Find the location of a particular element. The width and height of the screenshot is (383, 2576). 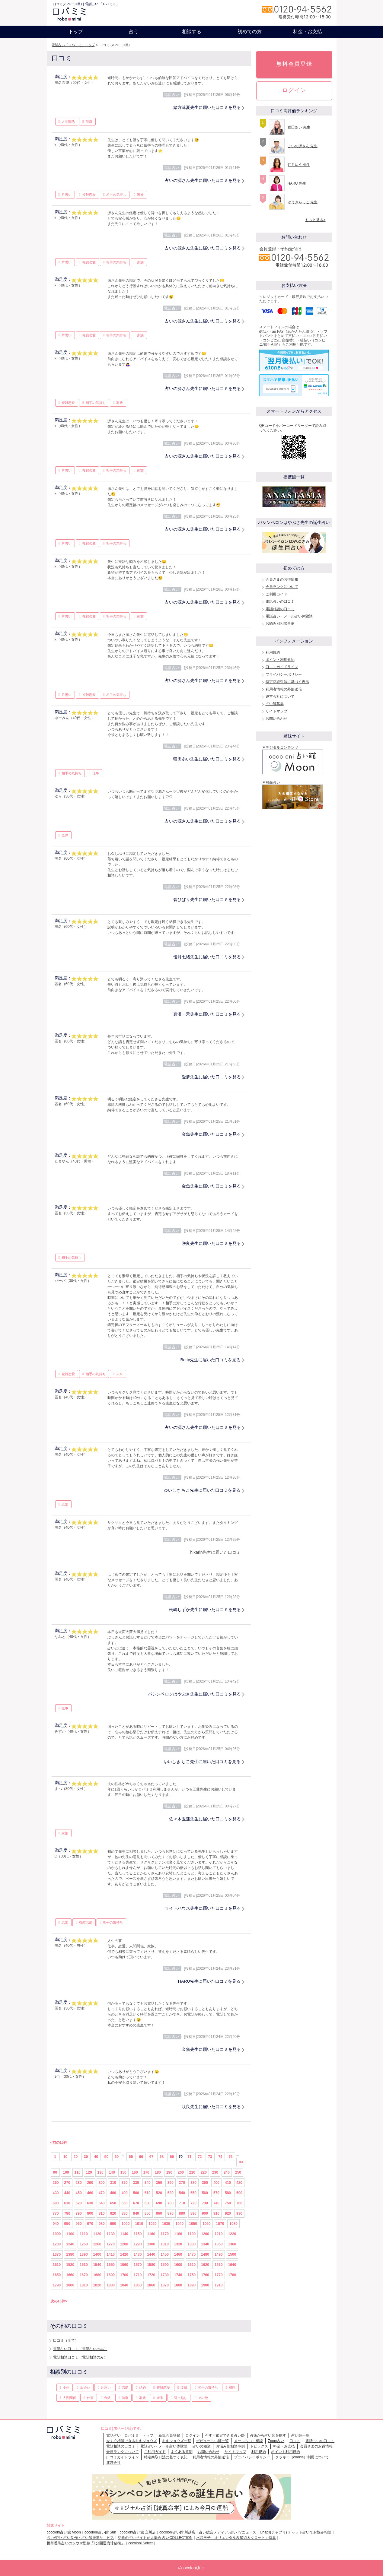

74 is located at coordinates (220, 2157).